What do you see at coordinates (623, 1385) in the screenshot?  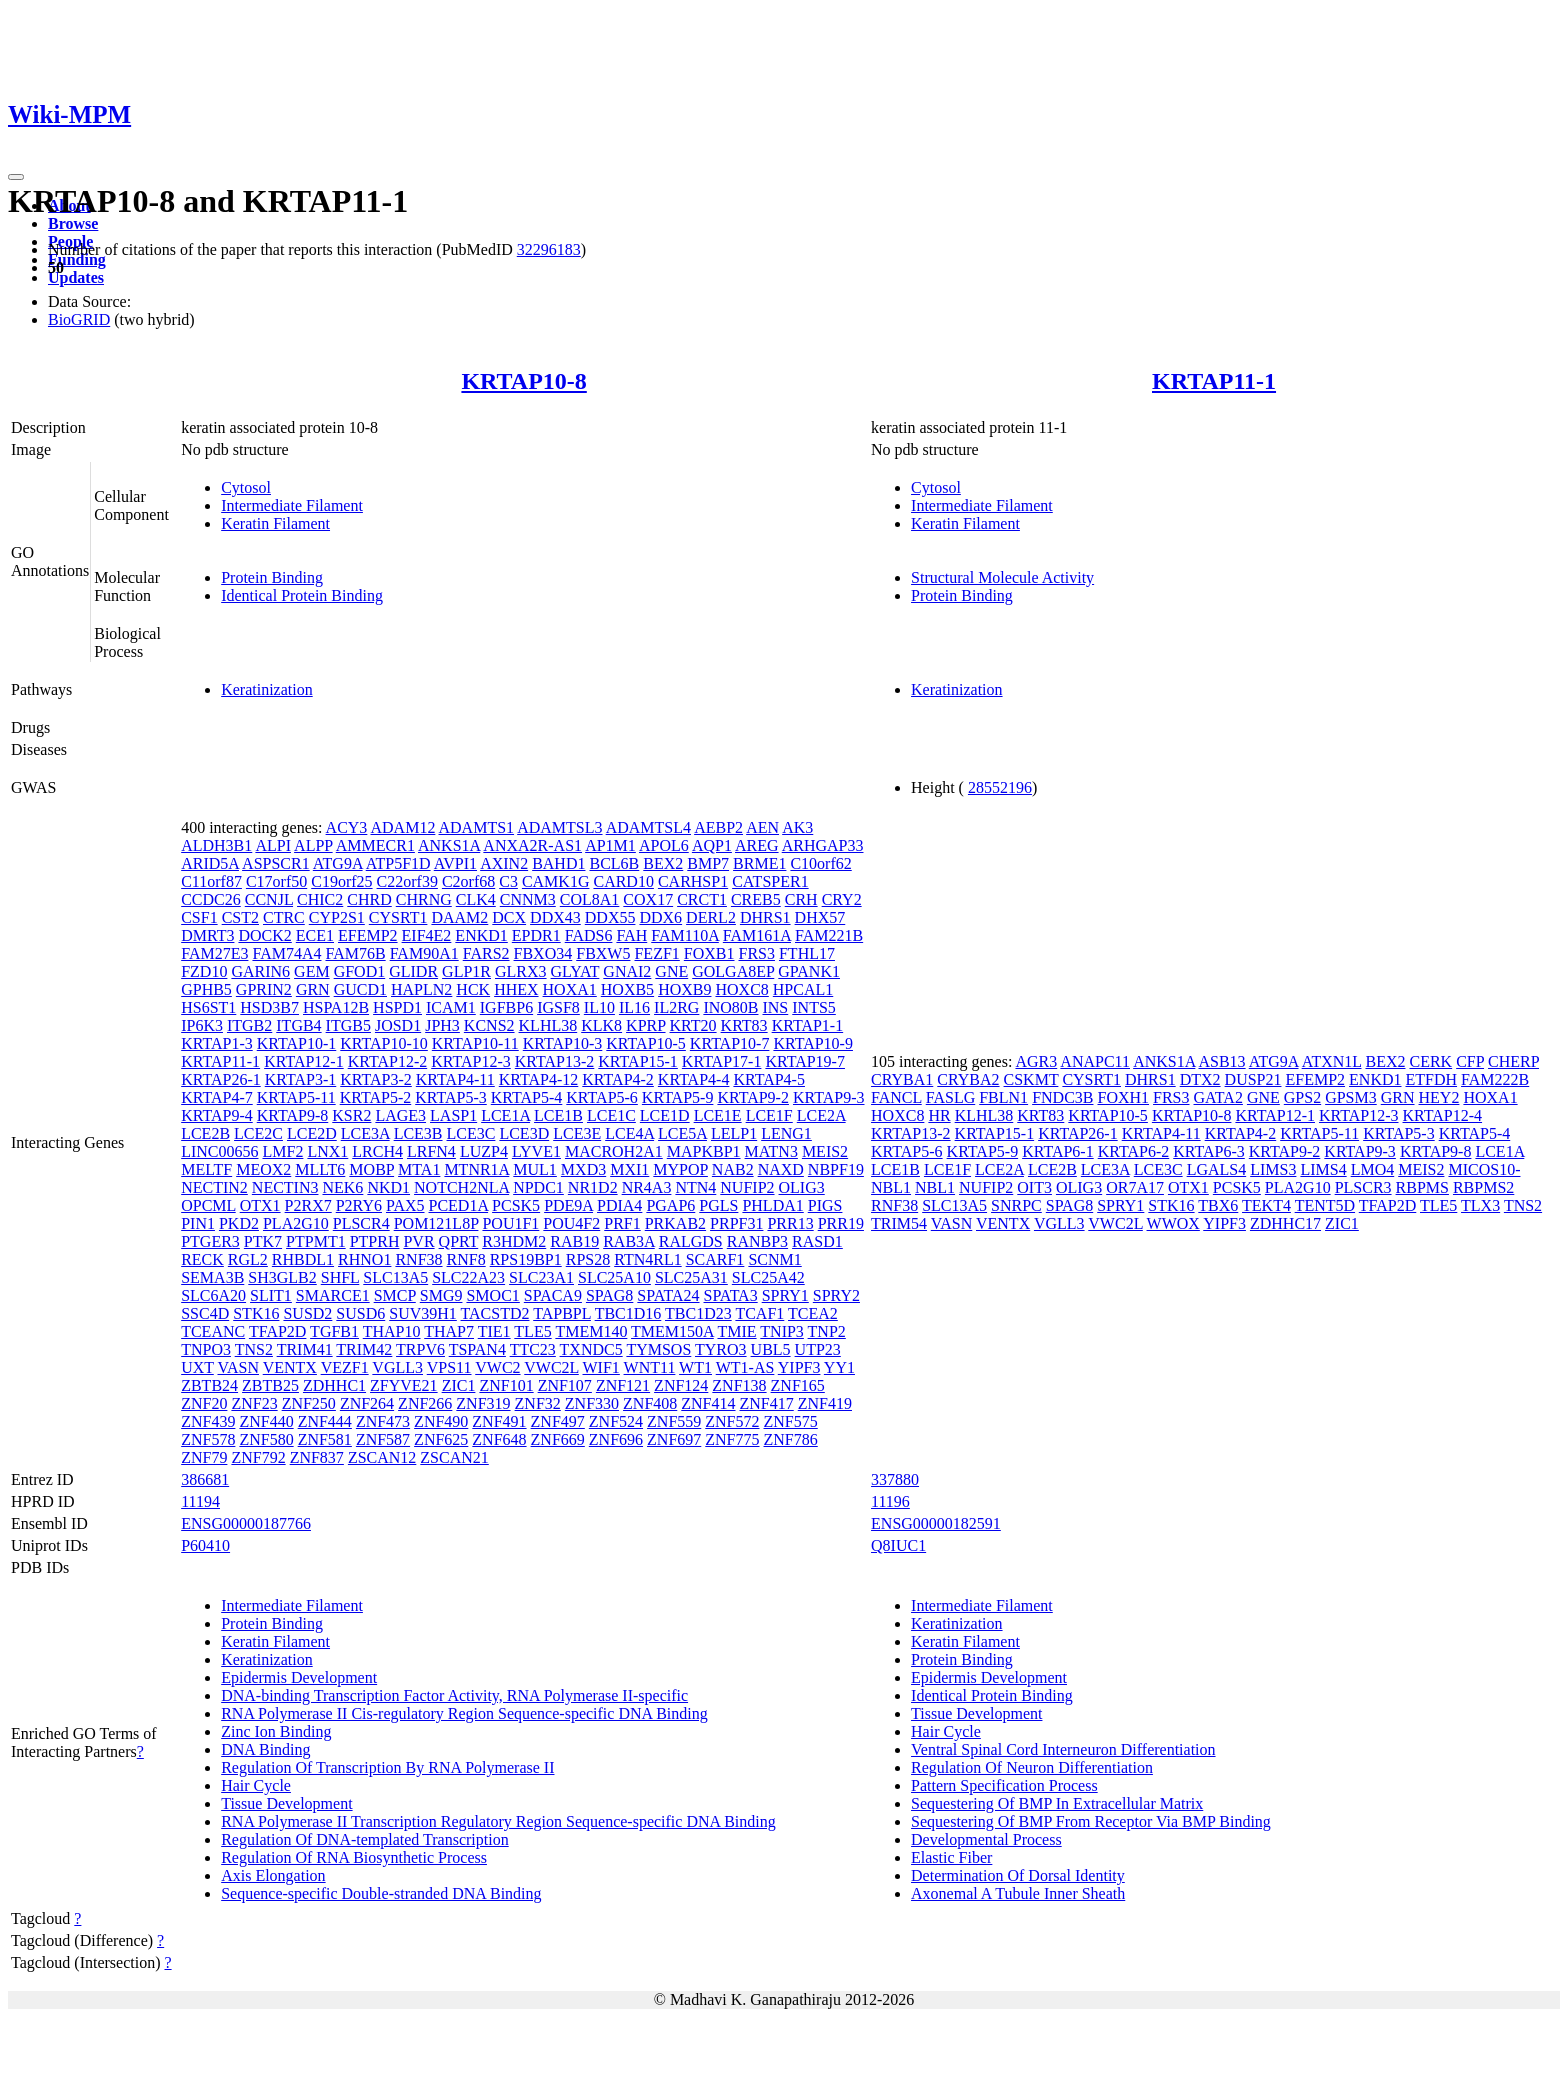 I see `ZNF121` at bounding box center [623, 1385].